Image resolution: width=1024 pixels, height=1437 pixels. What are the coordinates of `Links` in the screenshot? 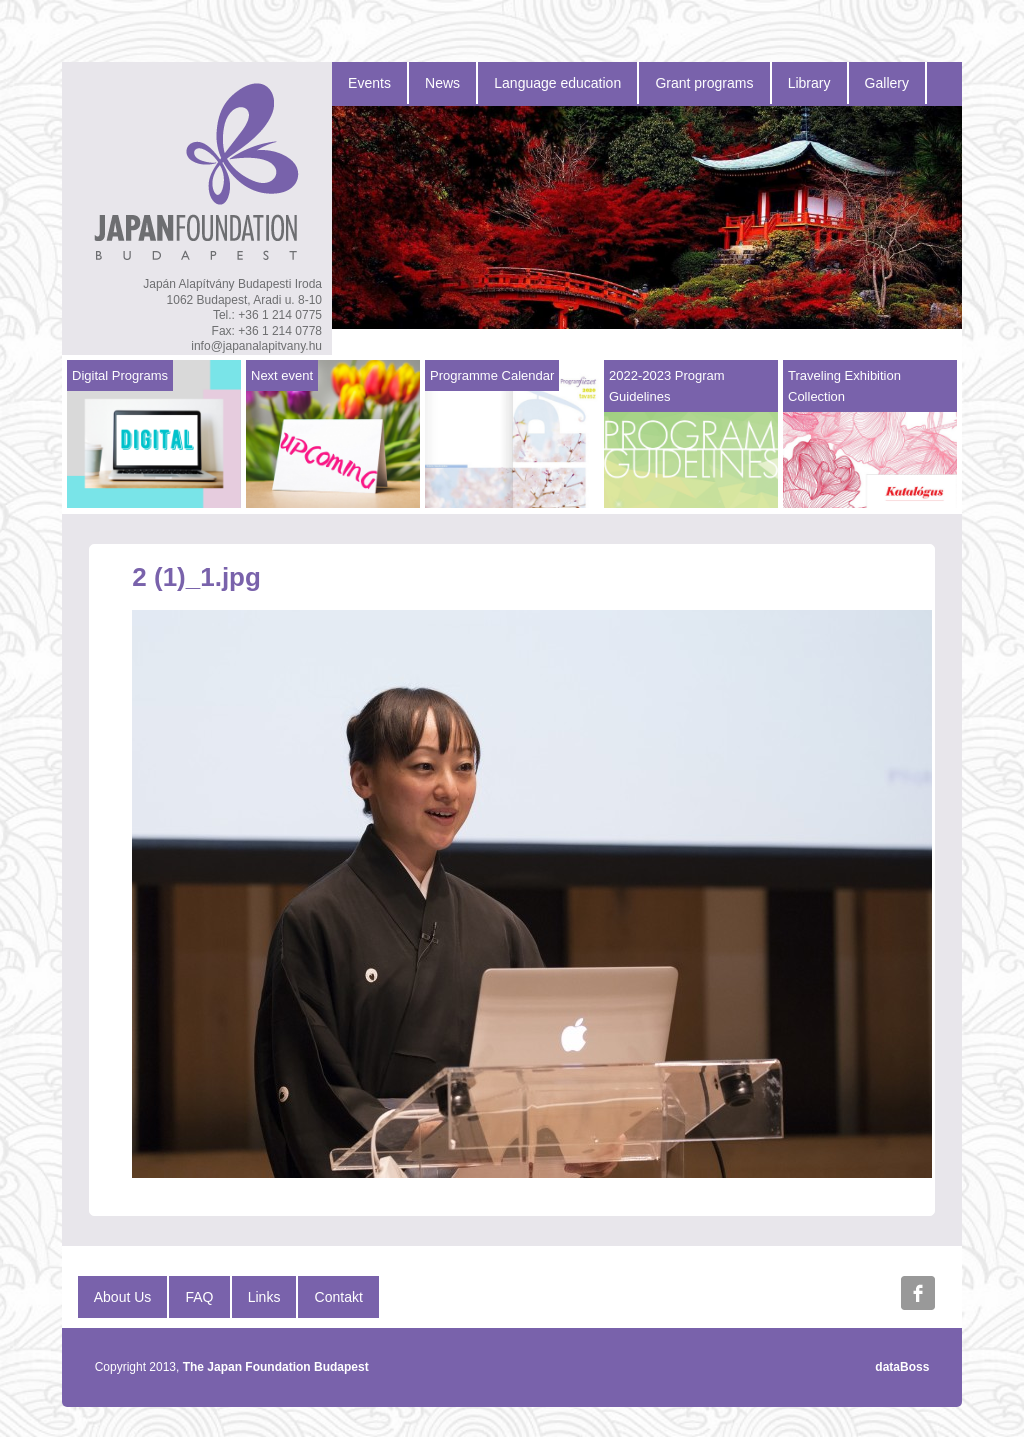 It's located at (264, 1297).